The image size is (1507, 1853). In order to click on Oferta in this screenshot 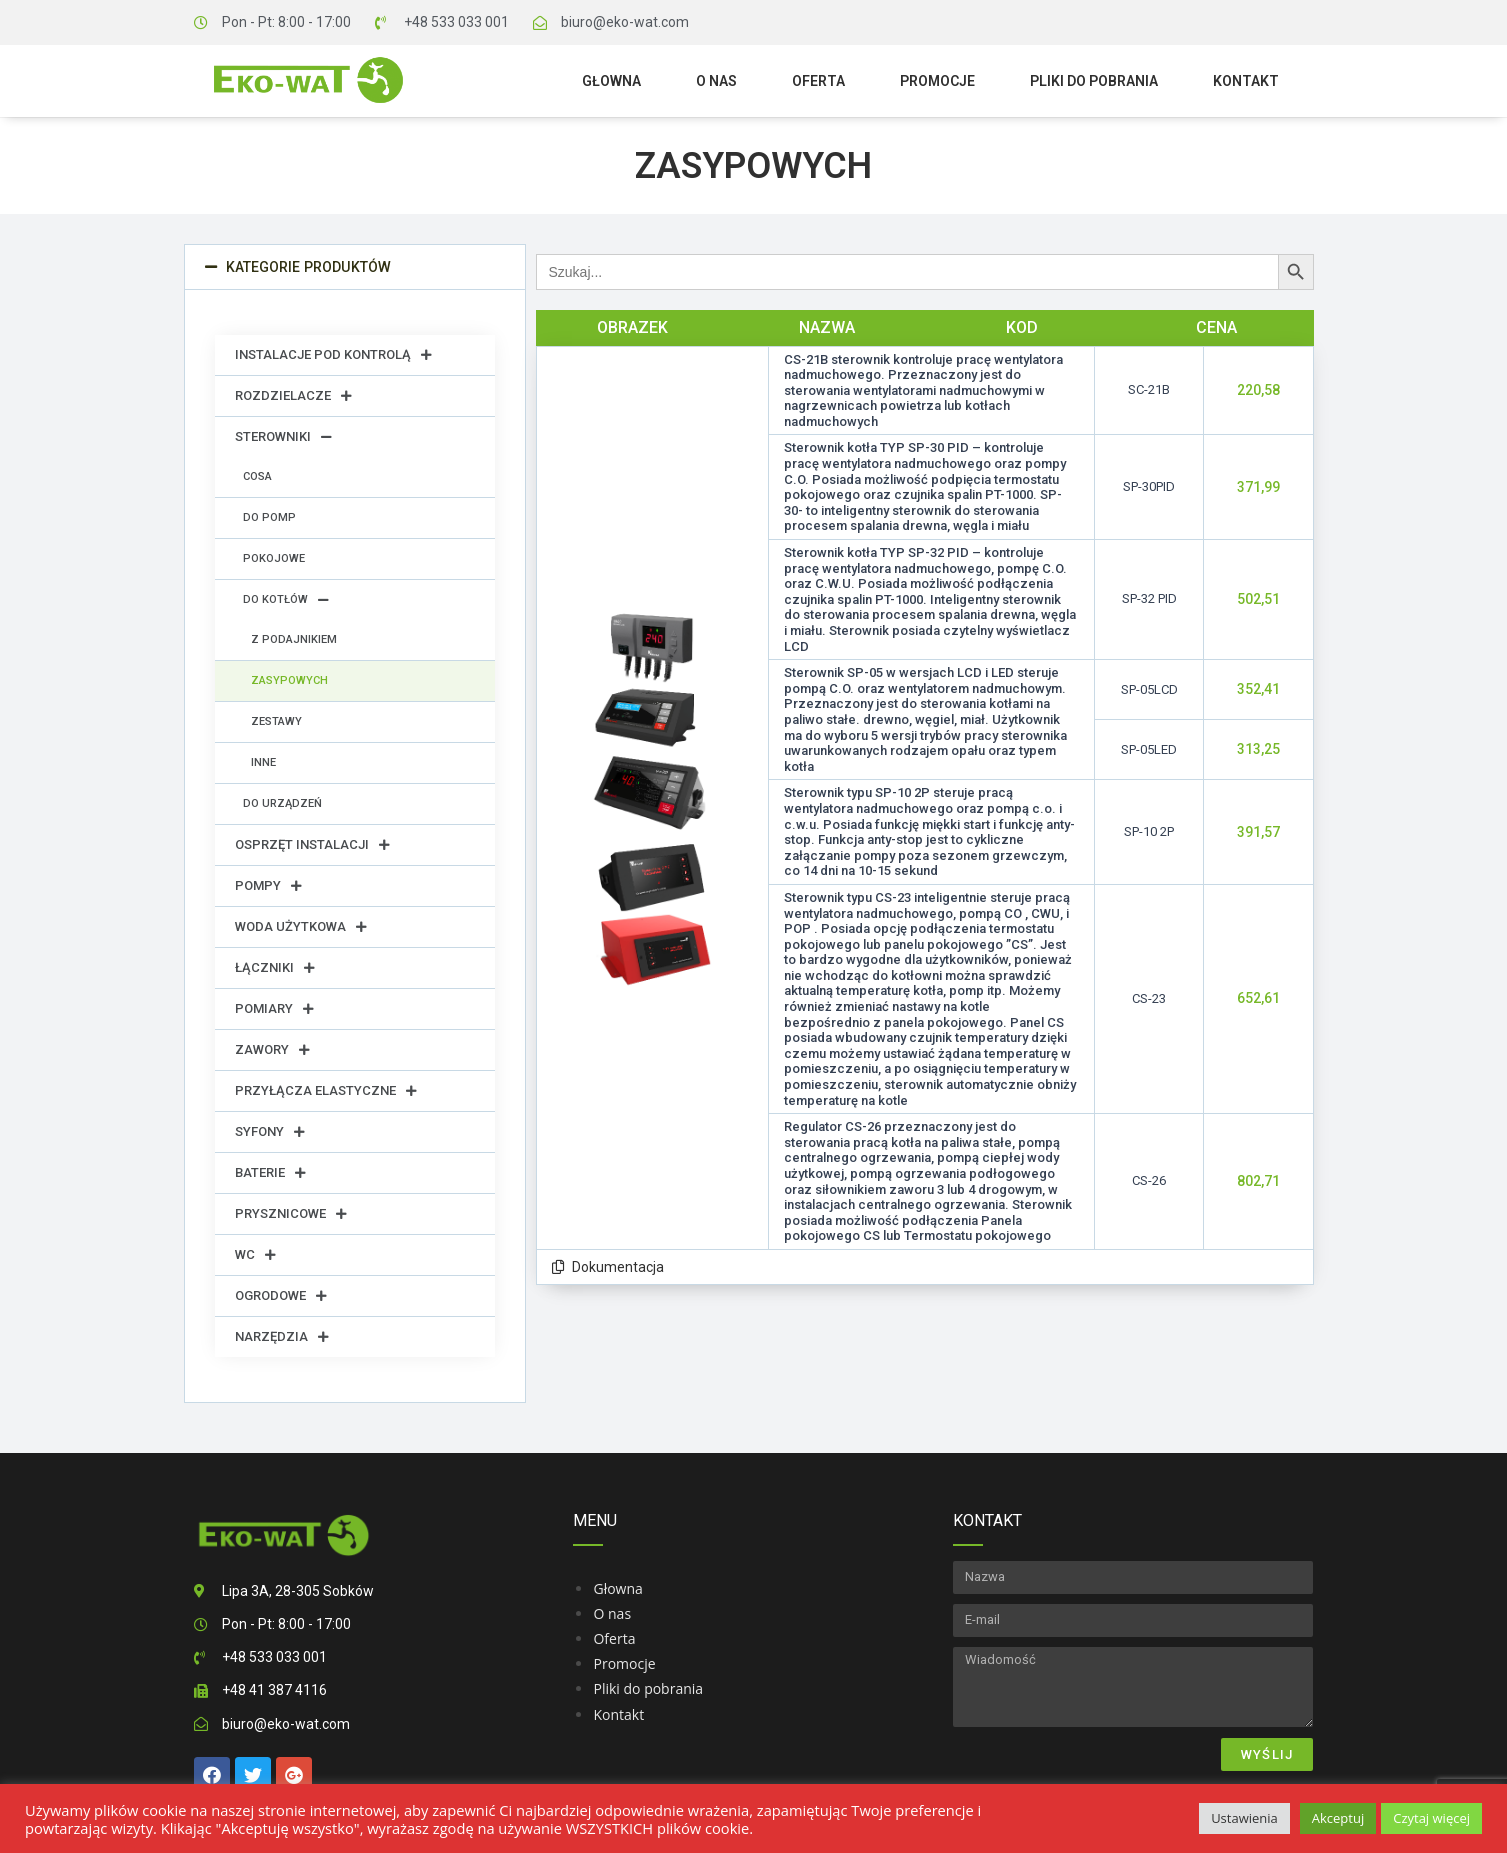, I will do `click(818, 81)`.